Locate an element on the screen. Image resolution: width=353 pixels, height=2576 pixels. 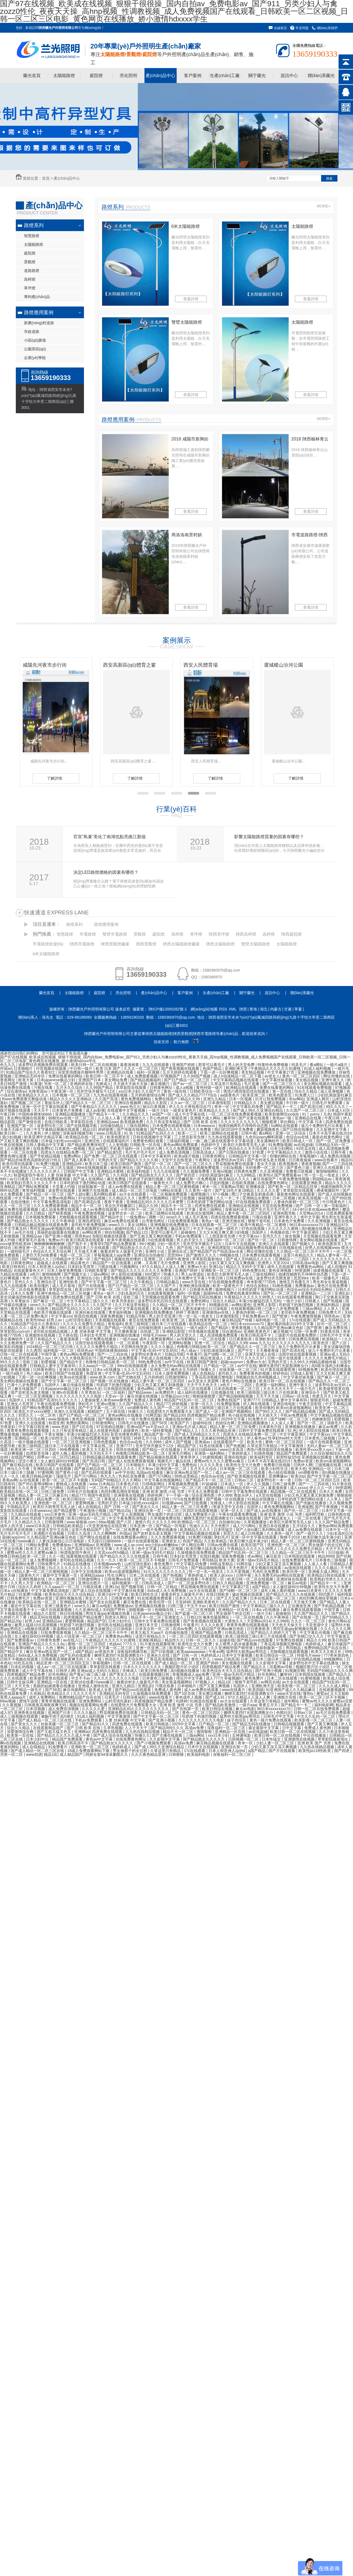
中文字幕丝袜美腿 is located at coordinates (277, 1080).